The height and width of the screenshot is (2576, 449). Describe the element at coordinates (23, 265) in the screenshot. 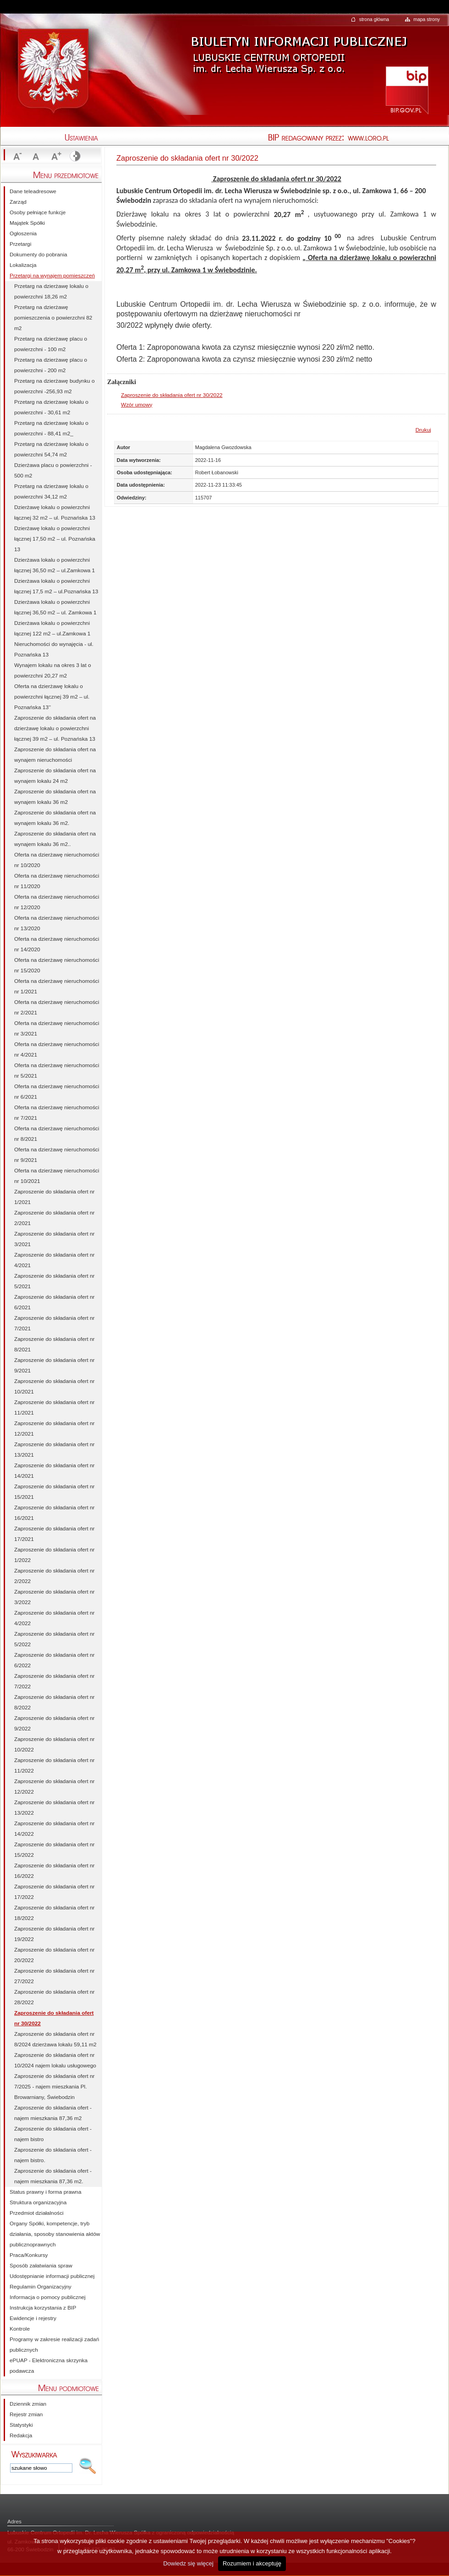

I see `Lokalizacja` at that location.